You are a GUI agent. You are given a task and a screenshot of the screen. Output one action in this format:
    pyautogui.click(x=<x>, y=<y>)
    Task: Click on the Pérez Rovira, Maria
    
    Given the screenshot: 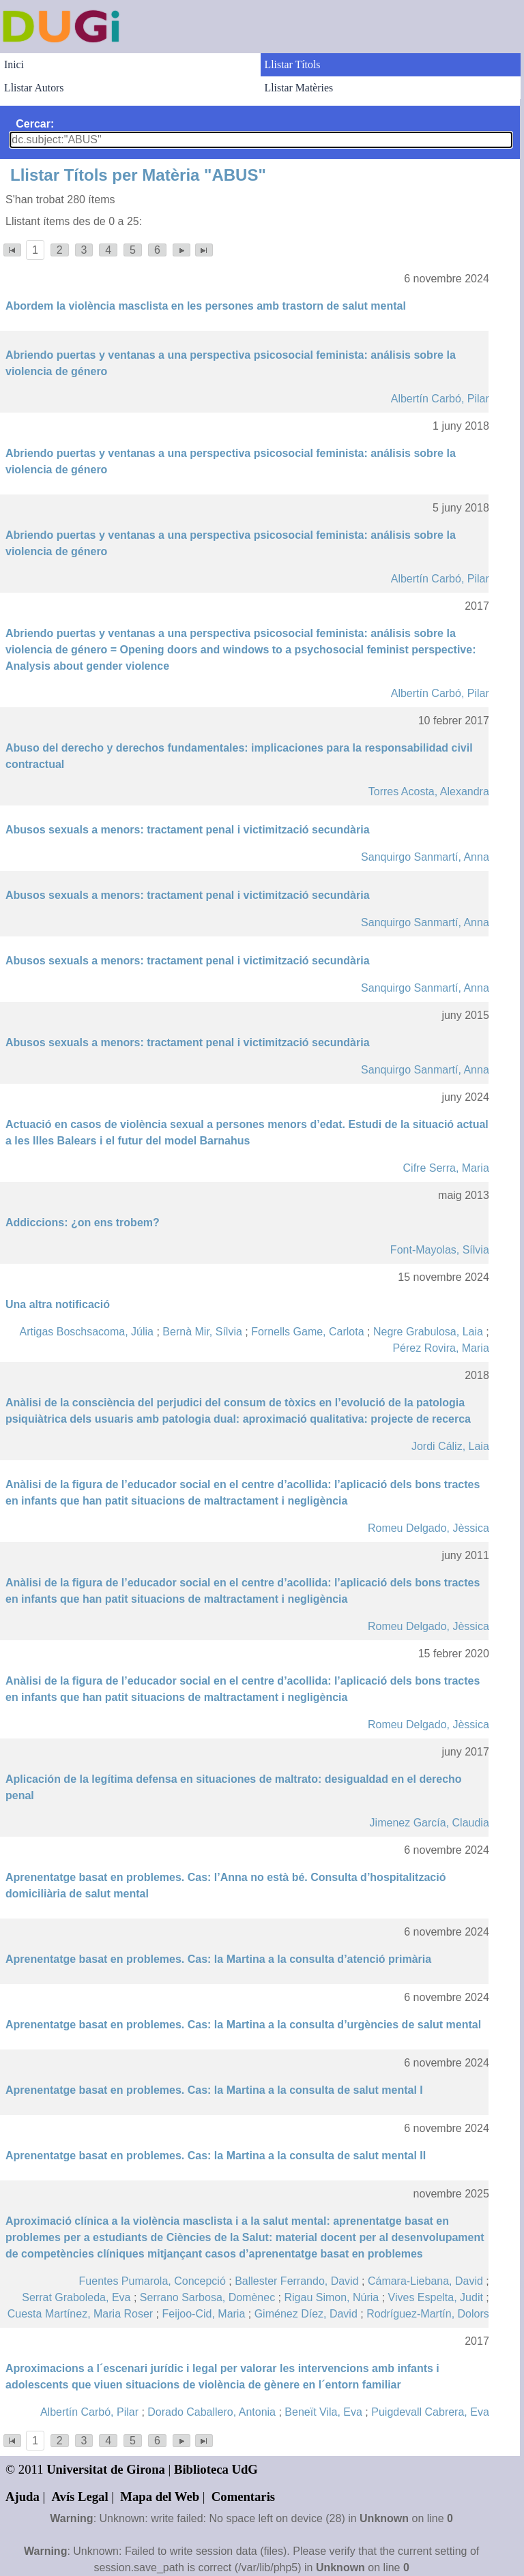 What is the action you would take?
    pyautogui.click(x=440, y=1348)
    